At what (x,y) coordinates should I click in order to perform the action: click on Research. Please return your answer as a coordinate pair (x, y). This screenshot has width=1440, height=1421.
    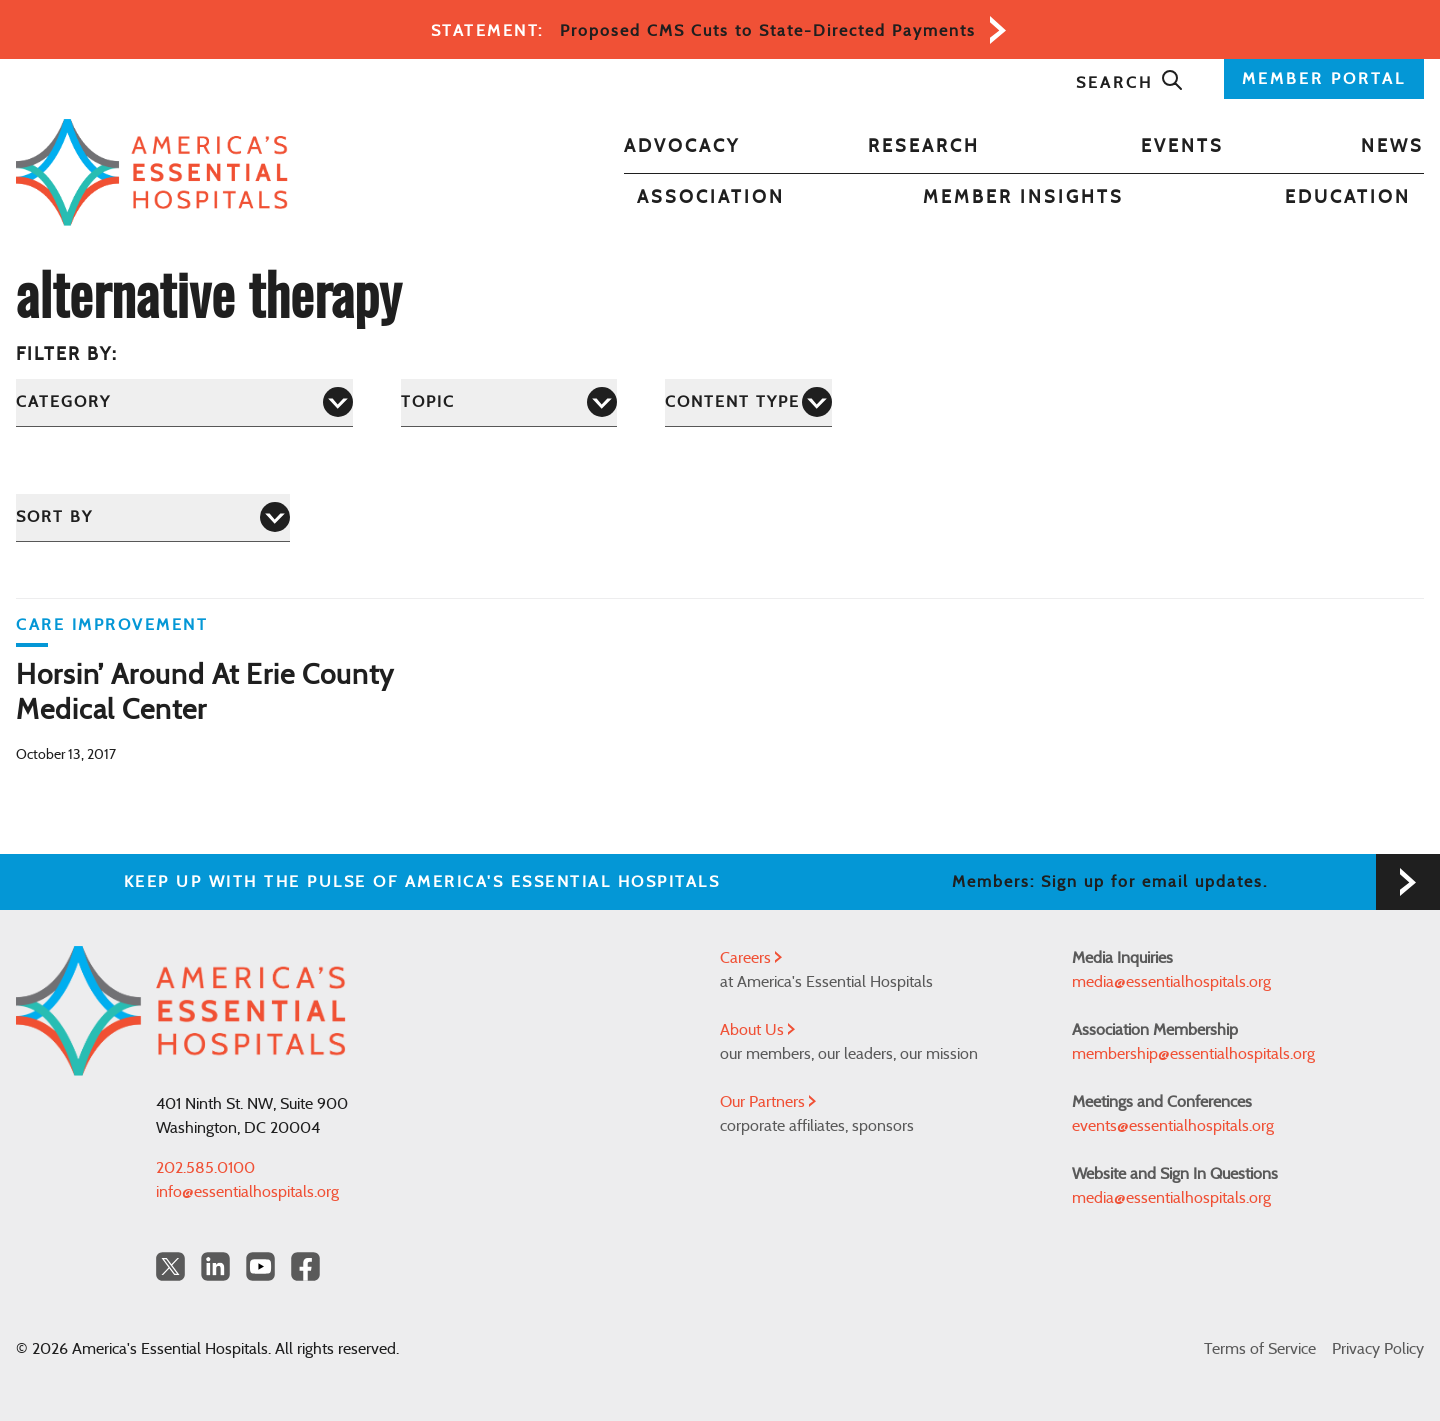
    Looking at the image, I should click on (924, 147).